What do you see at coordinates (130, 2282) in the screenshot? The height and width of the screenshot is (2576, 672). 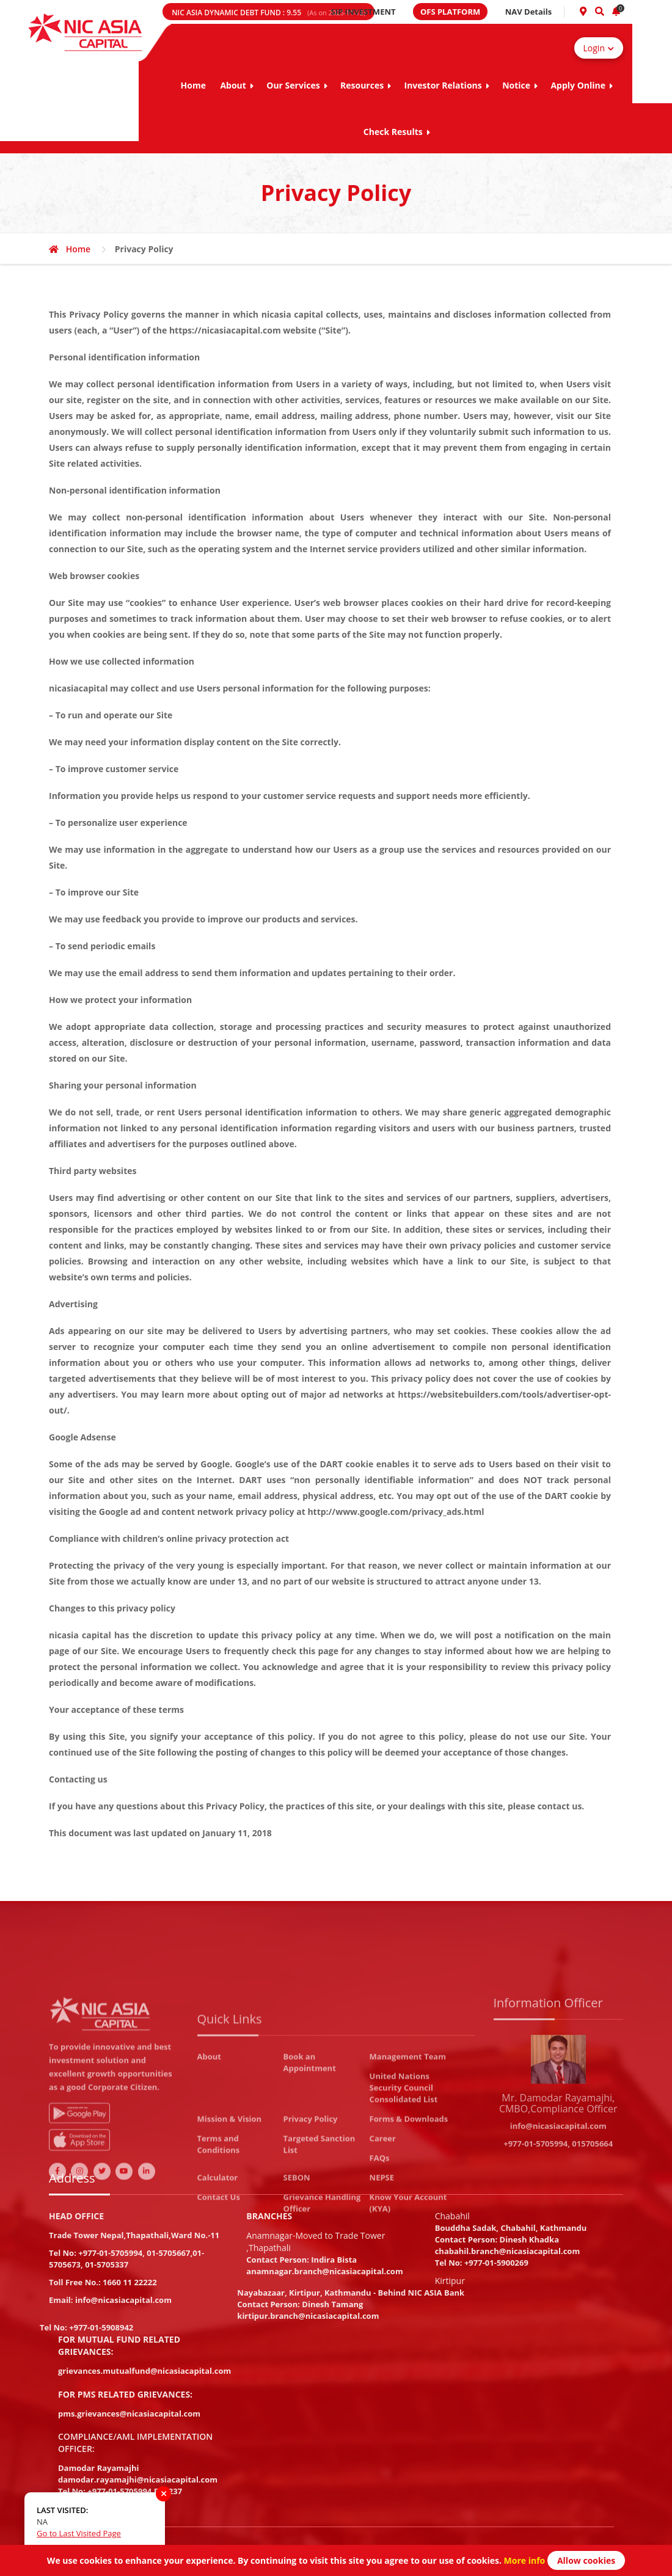 I see `1660 11 22222` at bounding box center [130, 2282].